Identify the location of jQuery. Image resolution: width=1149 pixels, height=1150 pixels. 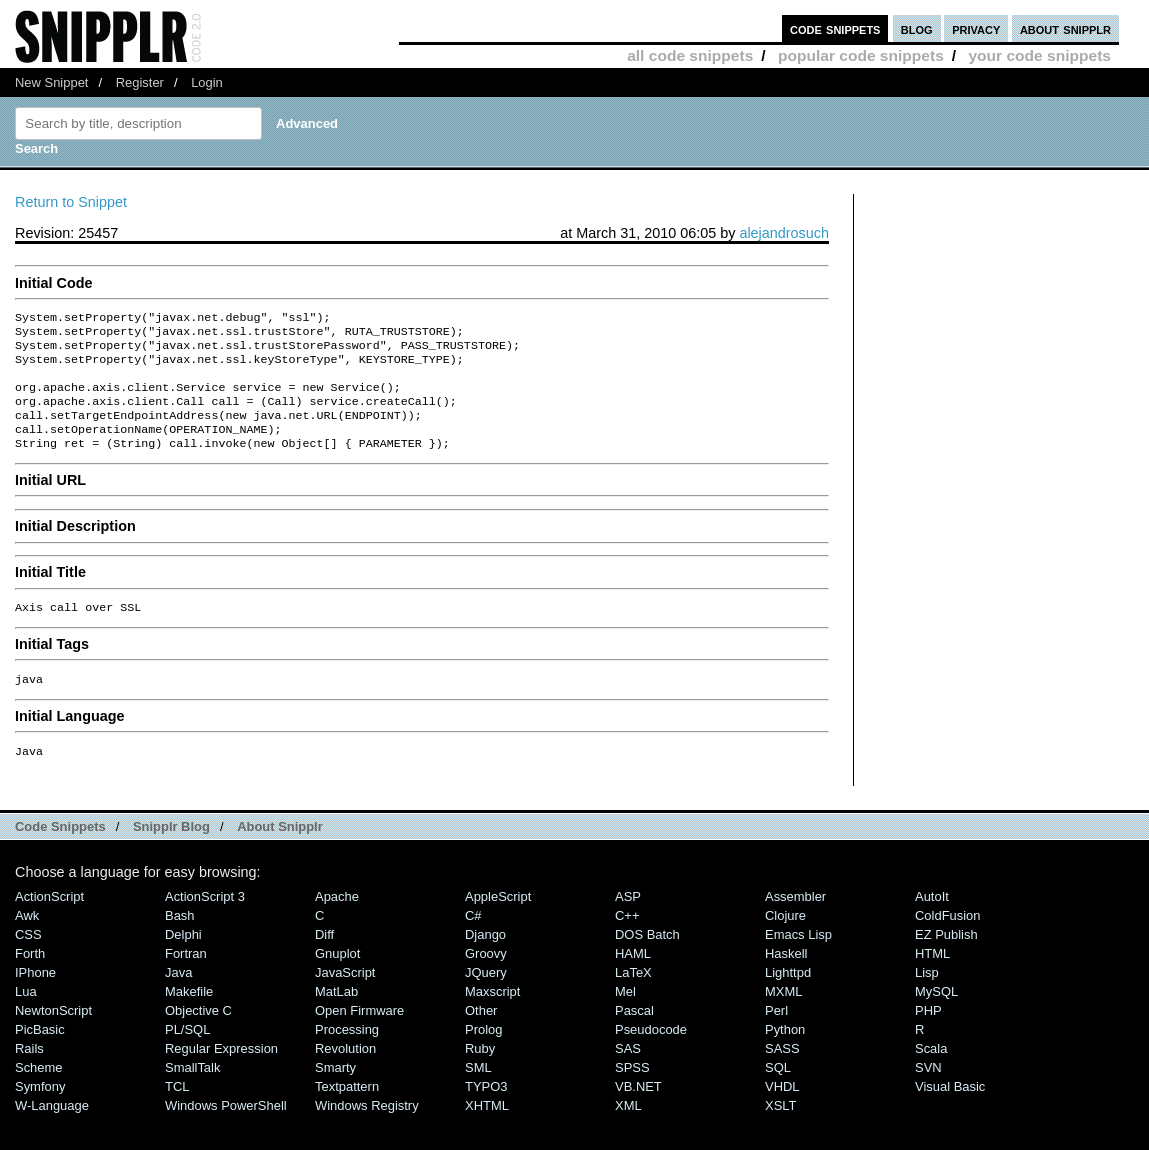
(486, 998).